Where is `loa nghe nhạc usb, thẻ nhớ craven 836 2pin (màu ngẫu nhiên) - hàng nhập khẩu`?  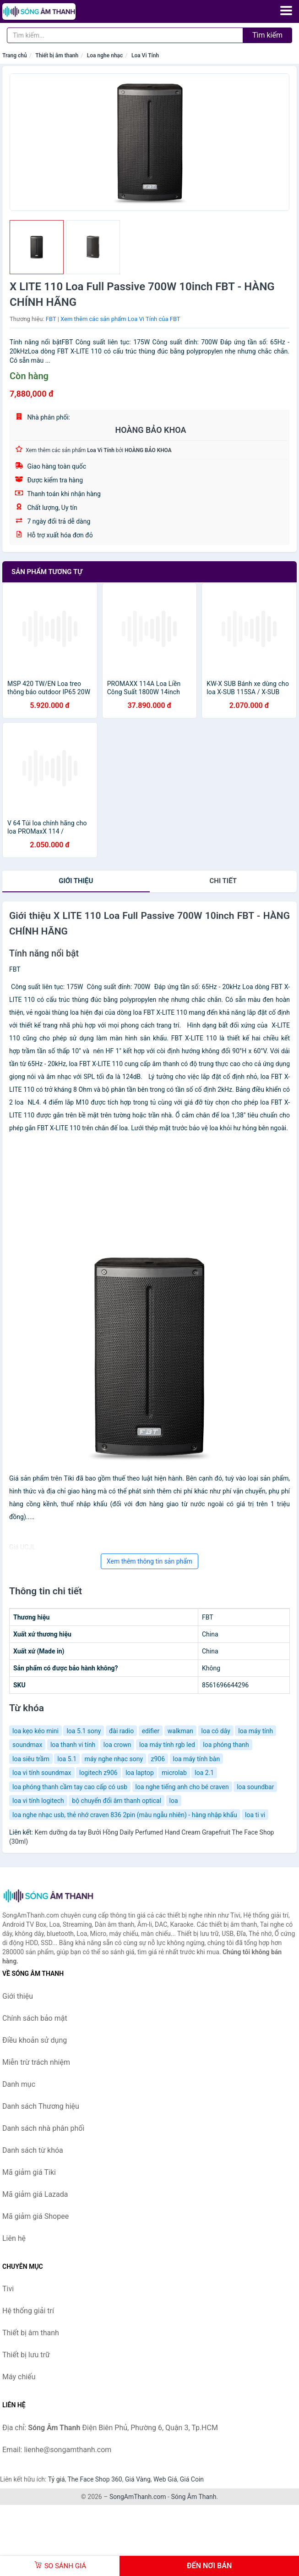 loa nghe nhạc usb, thẻ nhớ craven 836 2pin (màu ngẫu nhiên) - hàng nhập khẩu is located at coordinates (124, 1815).